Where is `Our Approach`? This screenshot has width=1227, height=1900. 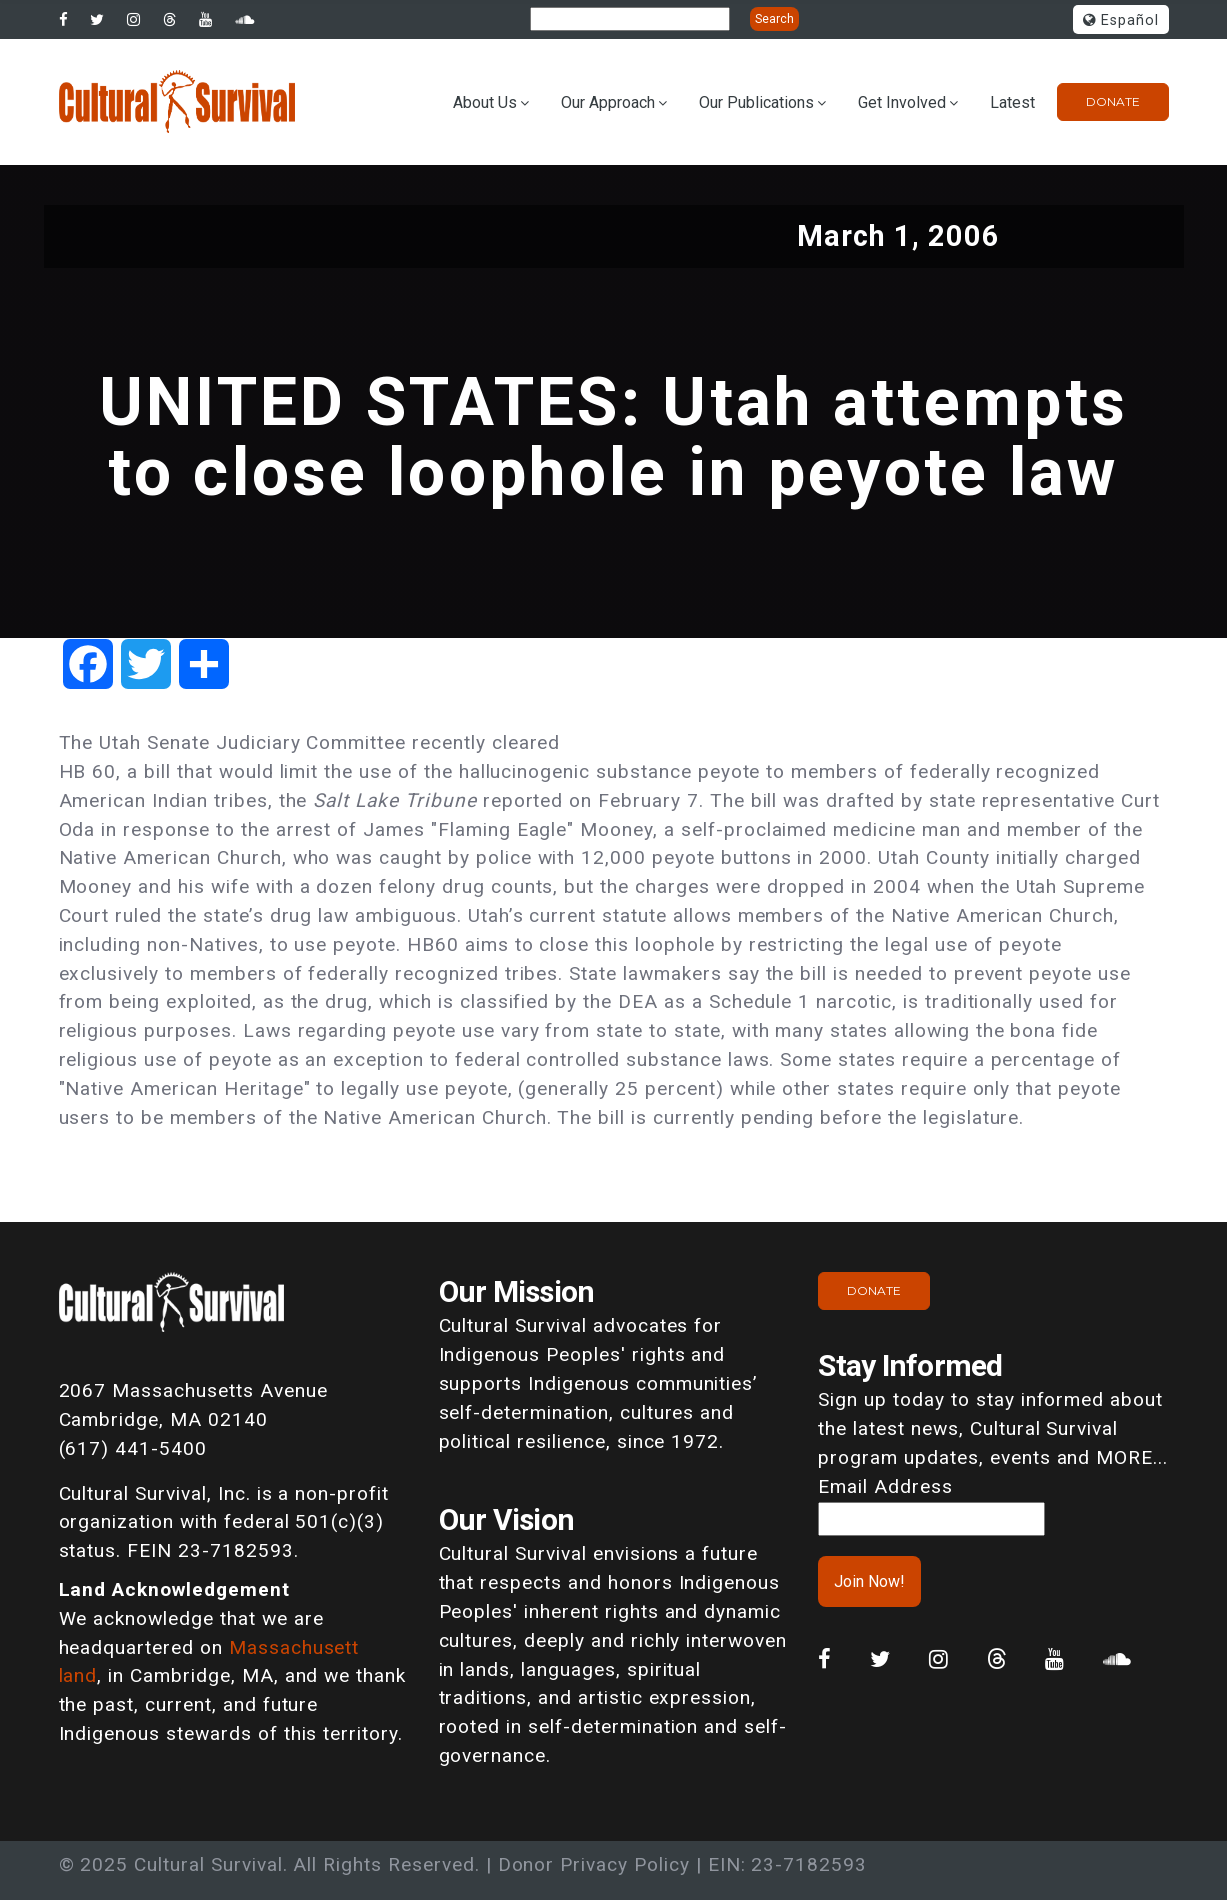 Our Approach is located at coordinates (608, 102).